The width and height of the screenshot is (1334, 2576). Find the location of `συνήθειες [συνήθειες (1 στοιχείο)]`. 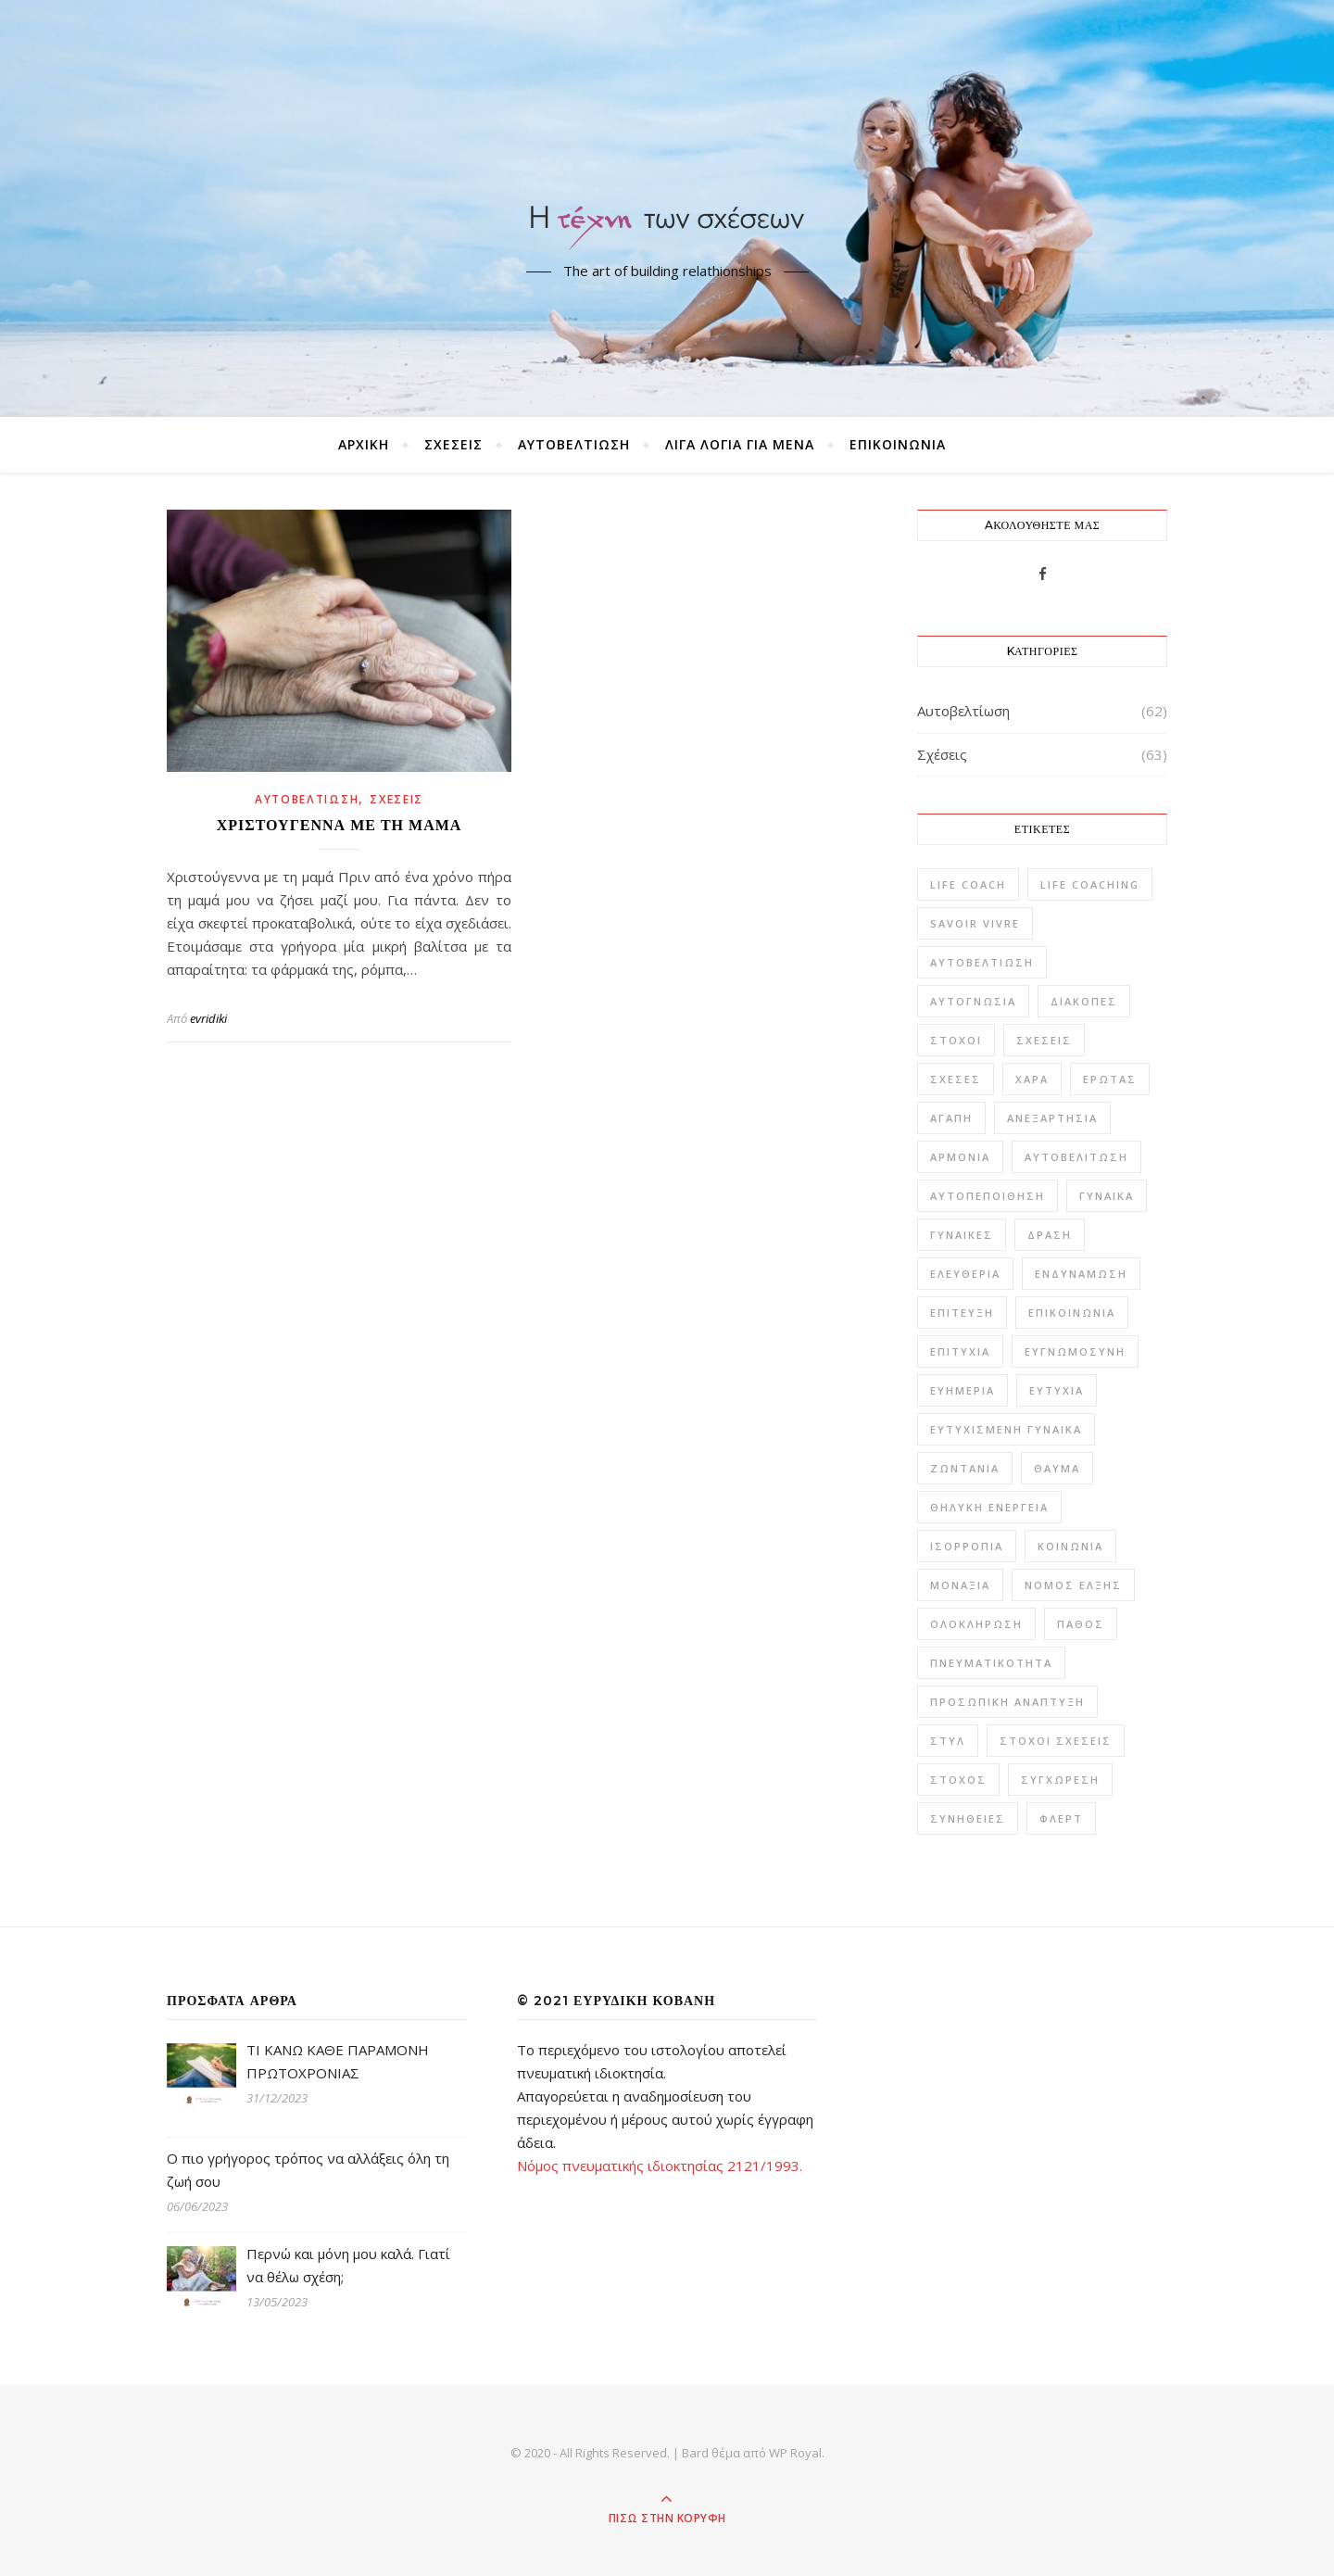

συνήθειες [συνήθειες (1 στοιχείο)] is located at coordinates (967, 1818).